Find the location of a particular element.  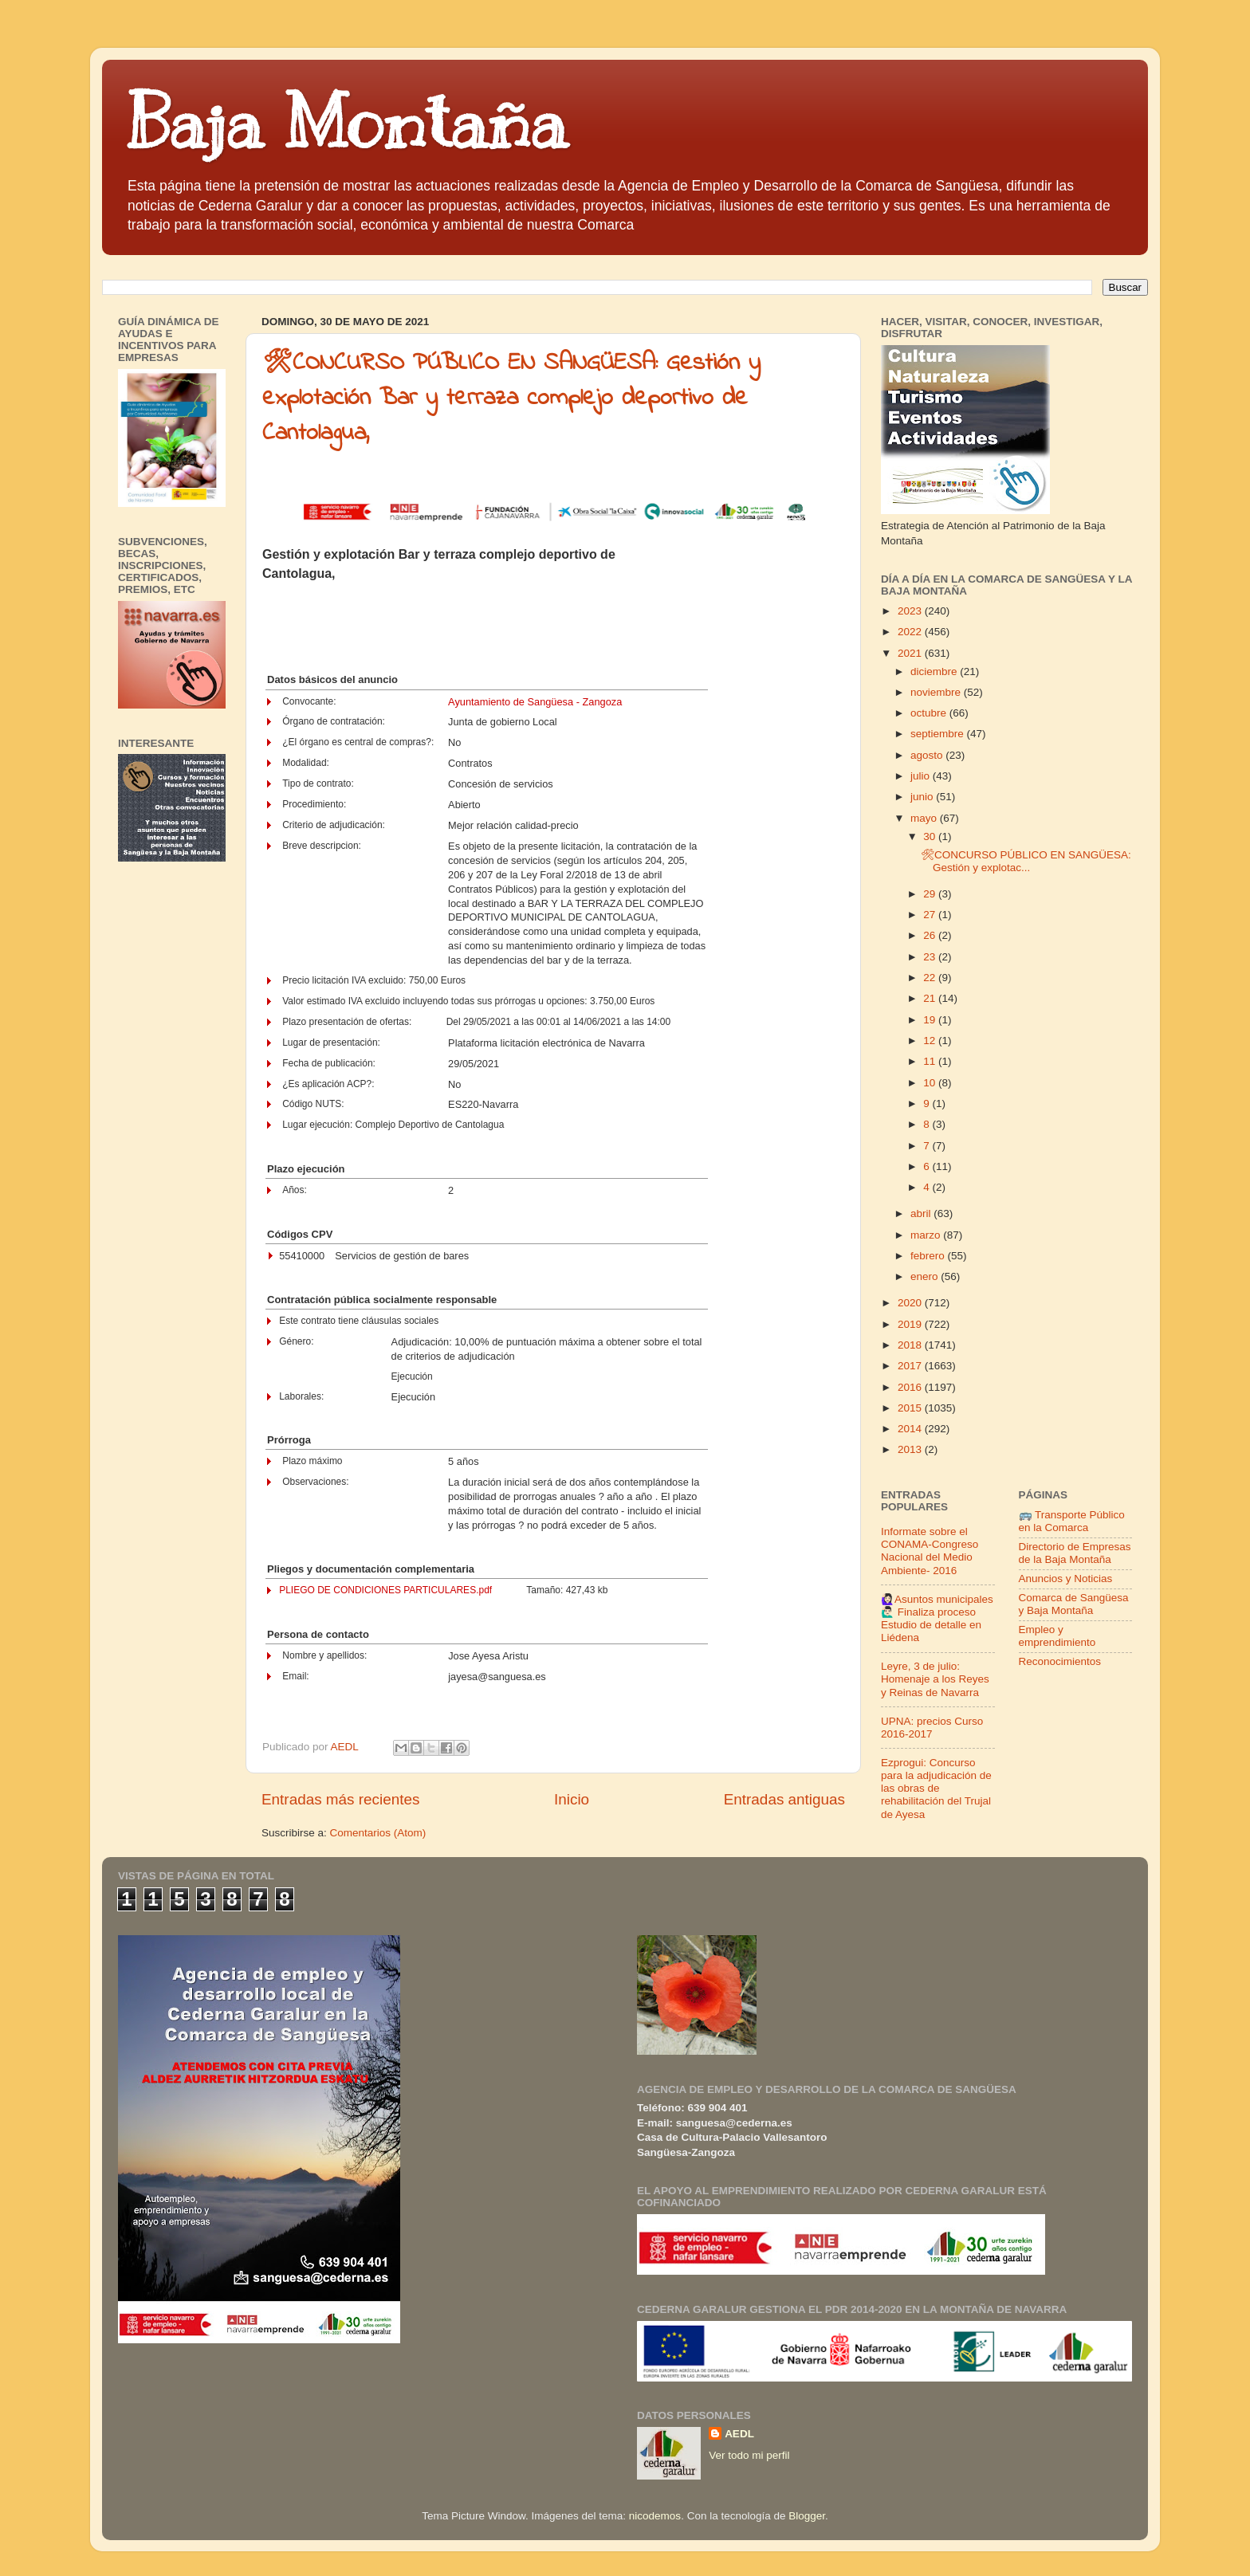

mayo is located at coordinates (925, 818).